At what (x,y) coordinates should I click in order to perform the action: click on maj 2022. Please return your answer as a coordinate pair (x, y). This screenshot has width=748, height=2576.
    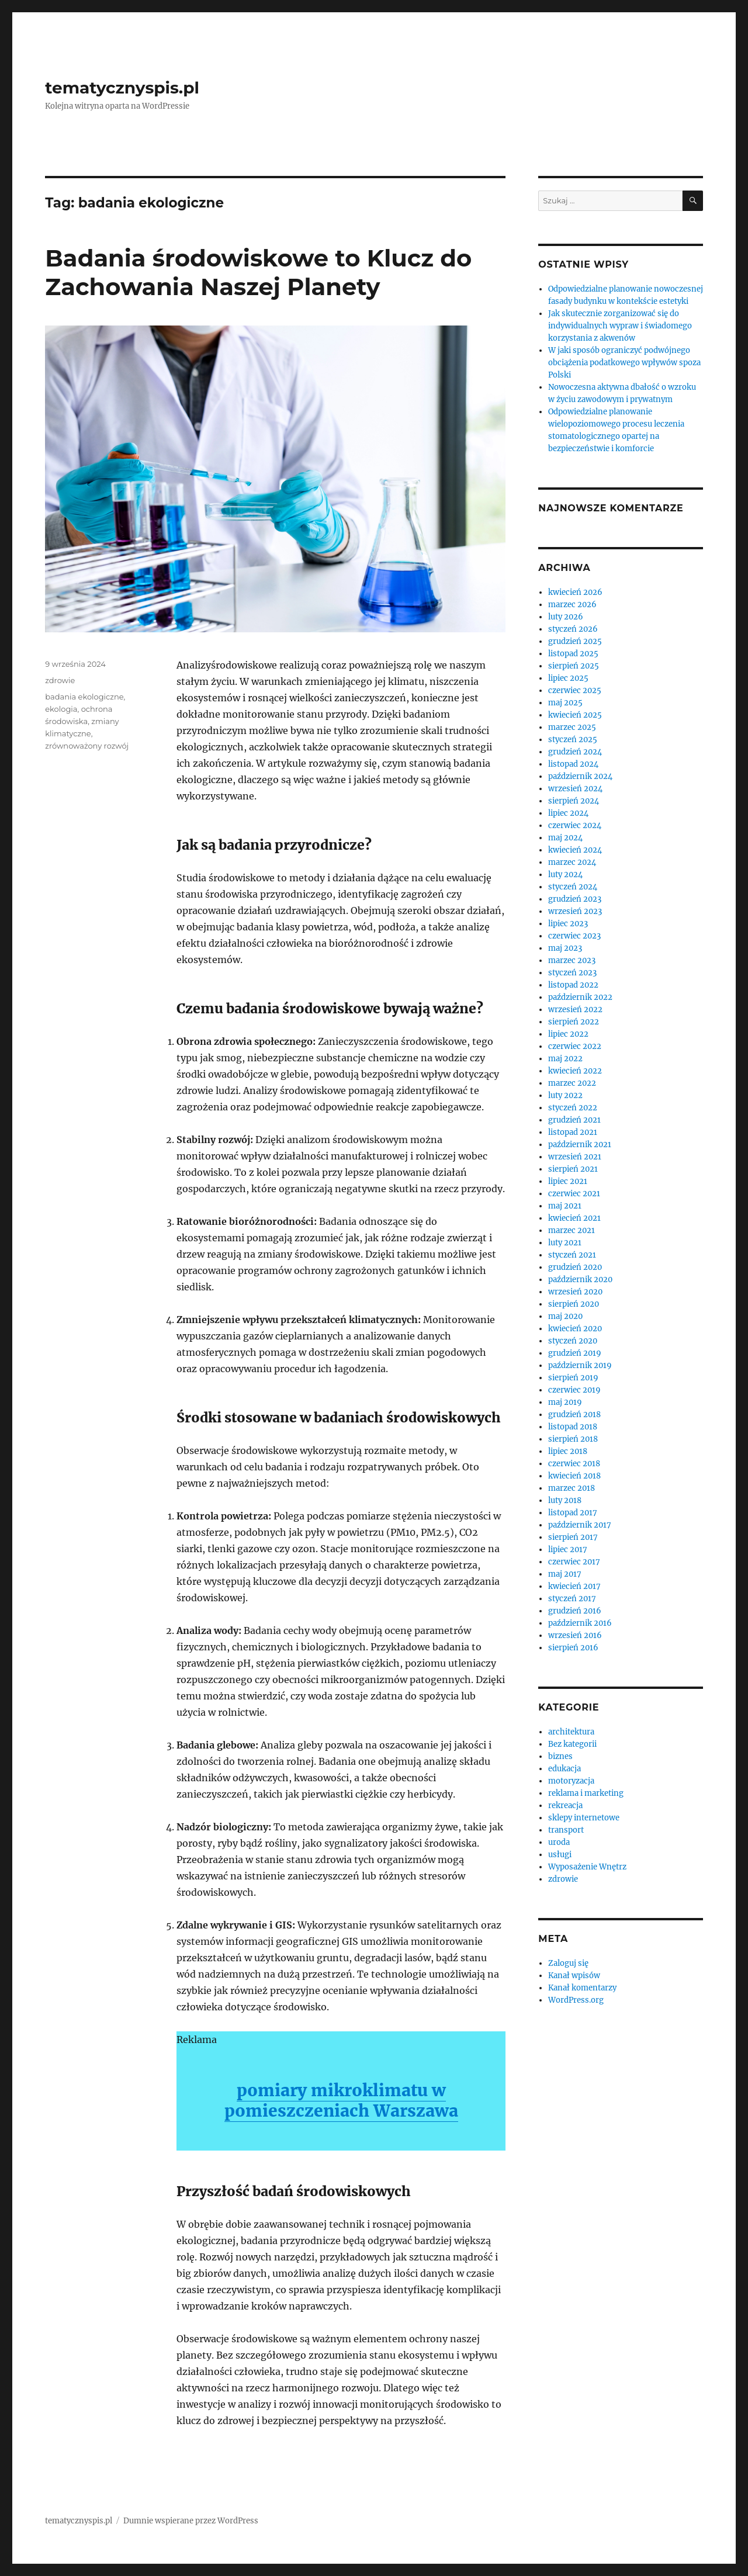
    Looking at the image, I should click on (565, 1059).